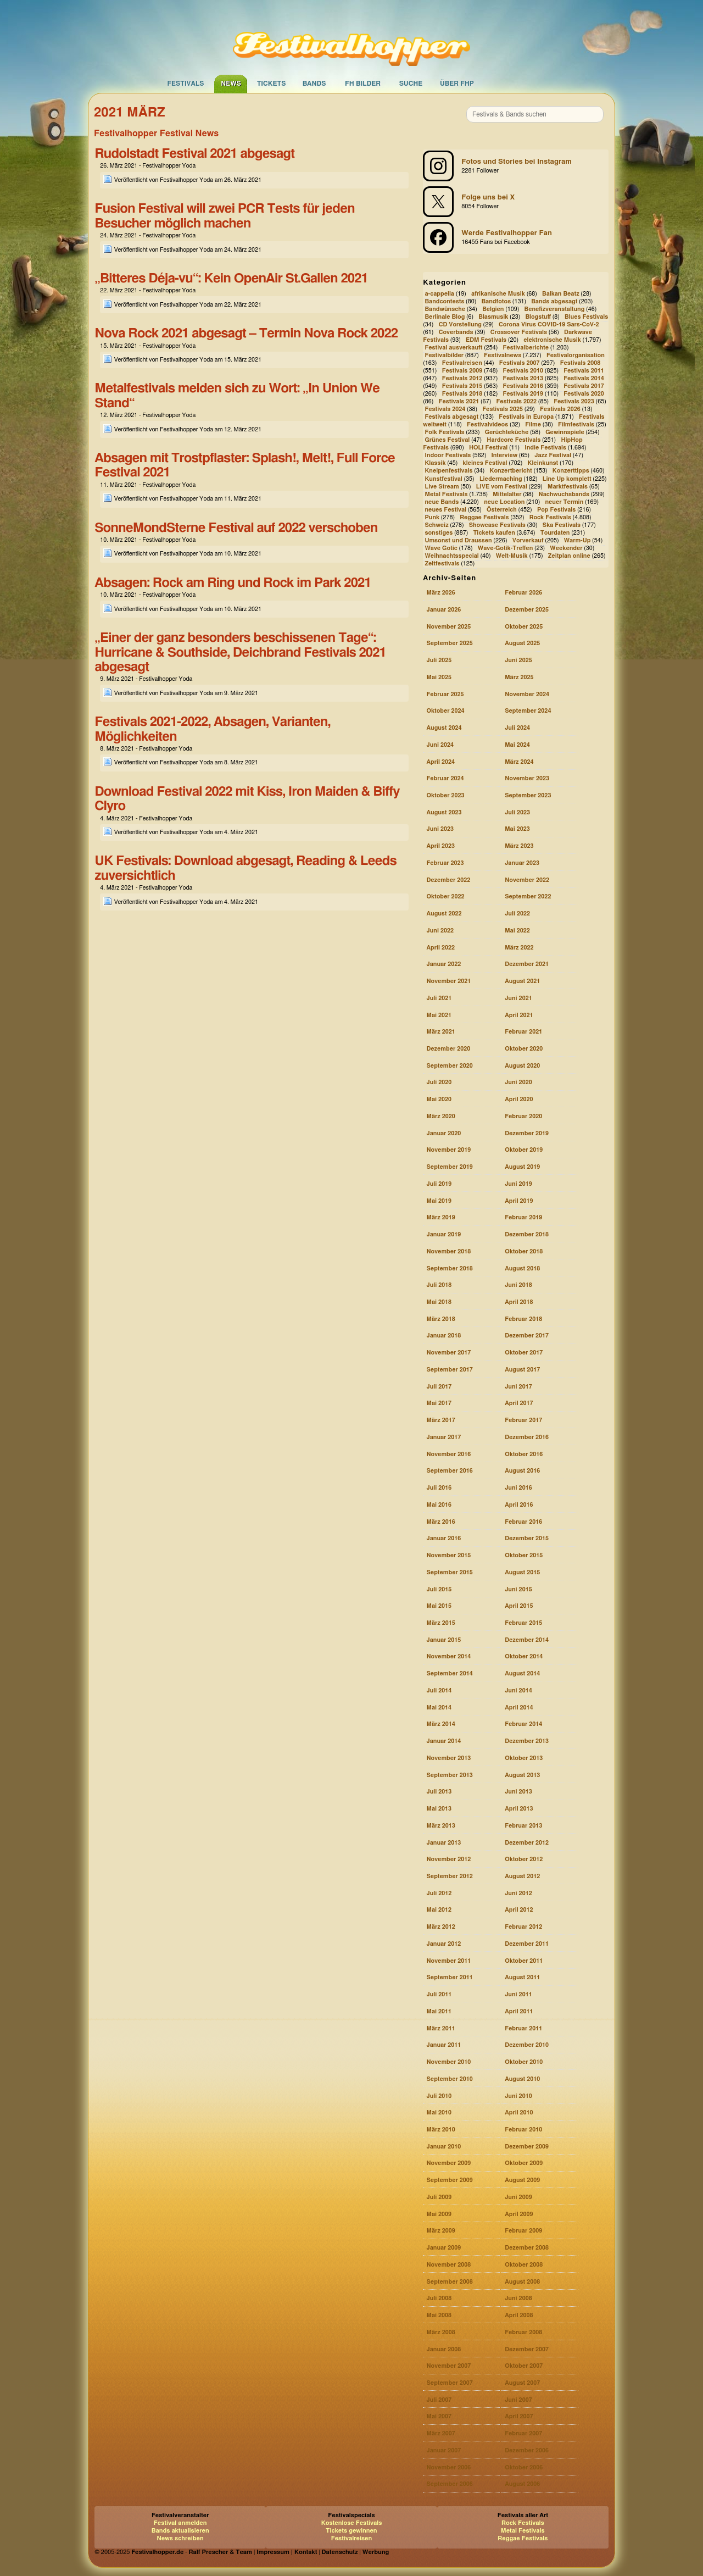 The width and height of the screenshot is (703, 2576). I want to click on März 2023, so click(519, 846).